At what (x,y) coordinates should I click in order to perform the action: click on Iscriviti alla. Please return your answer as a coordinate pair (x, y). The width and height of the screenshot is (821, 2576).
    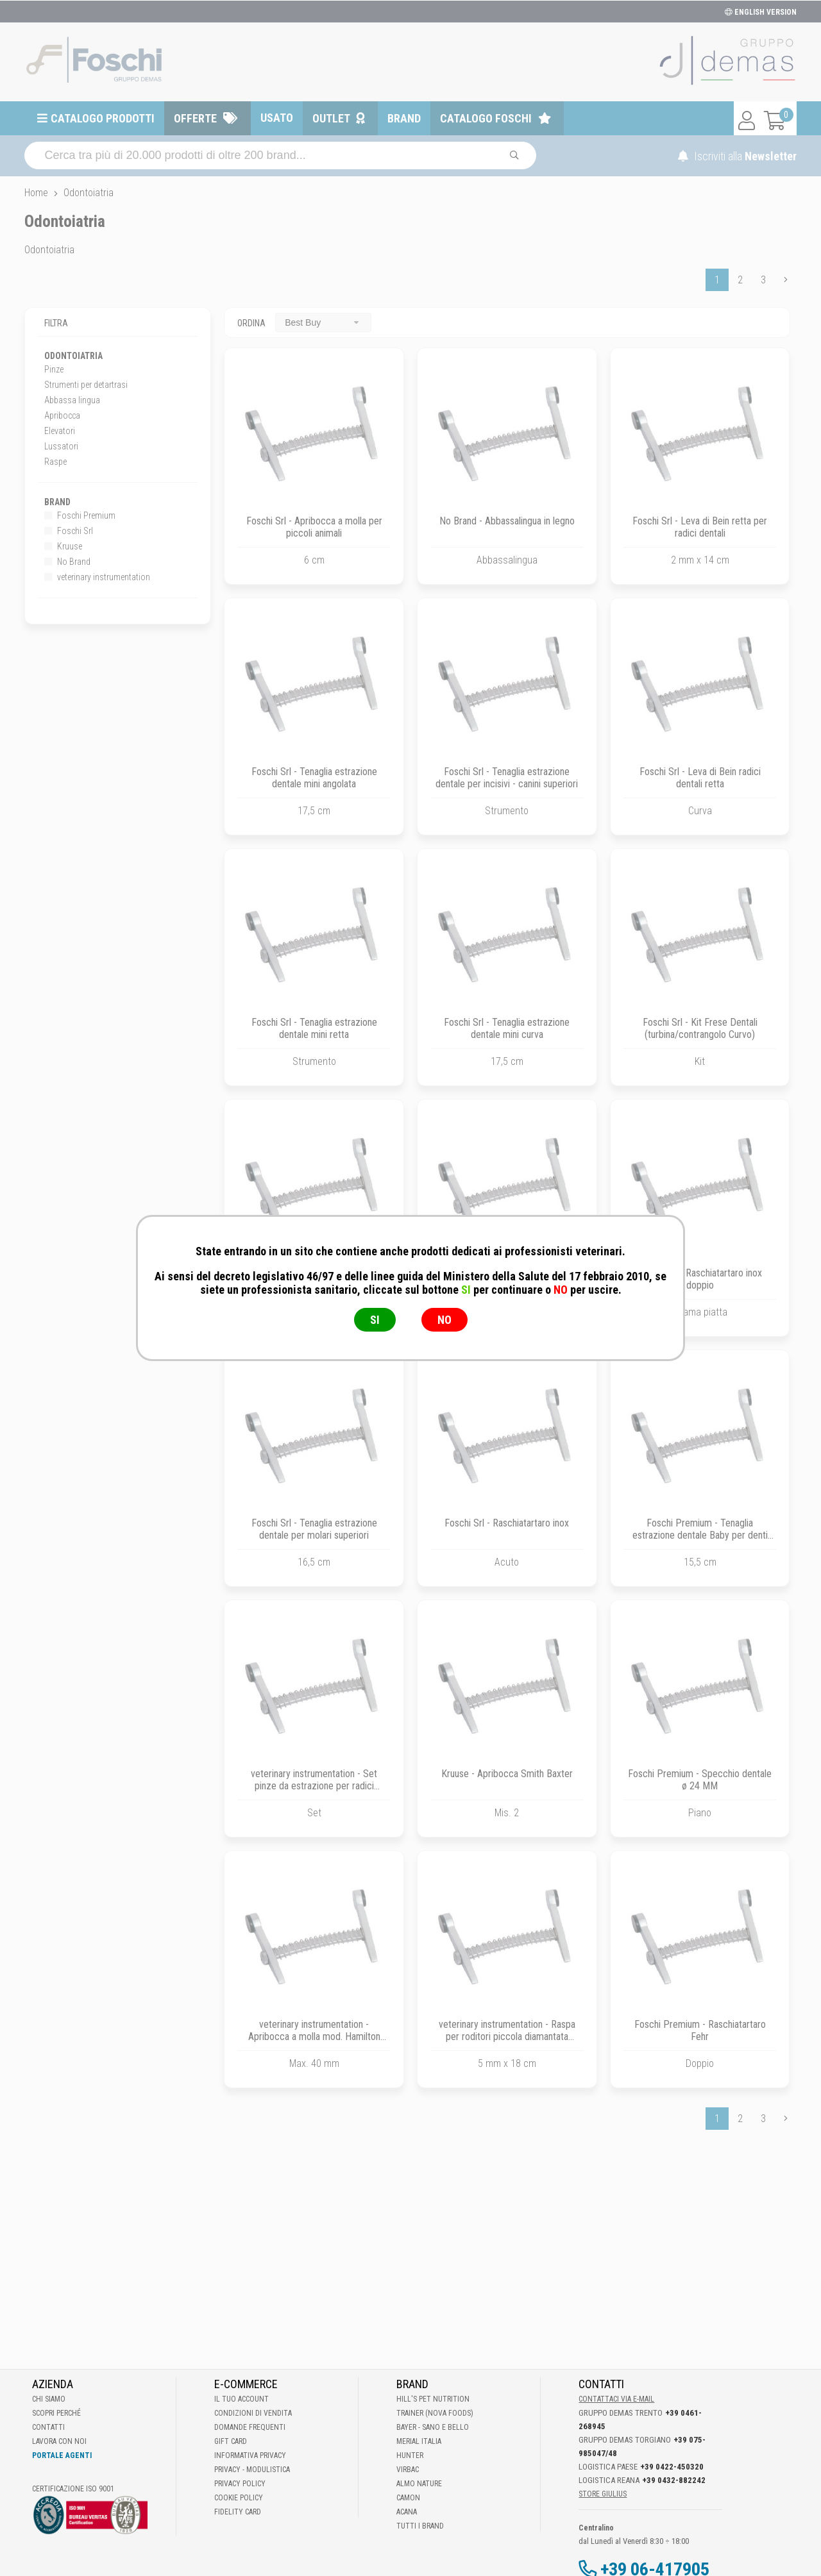
    Looking at the image, I should click on (737, 156).